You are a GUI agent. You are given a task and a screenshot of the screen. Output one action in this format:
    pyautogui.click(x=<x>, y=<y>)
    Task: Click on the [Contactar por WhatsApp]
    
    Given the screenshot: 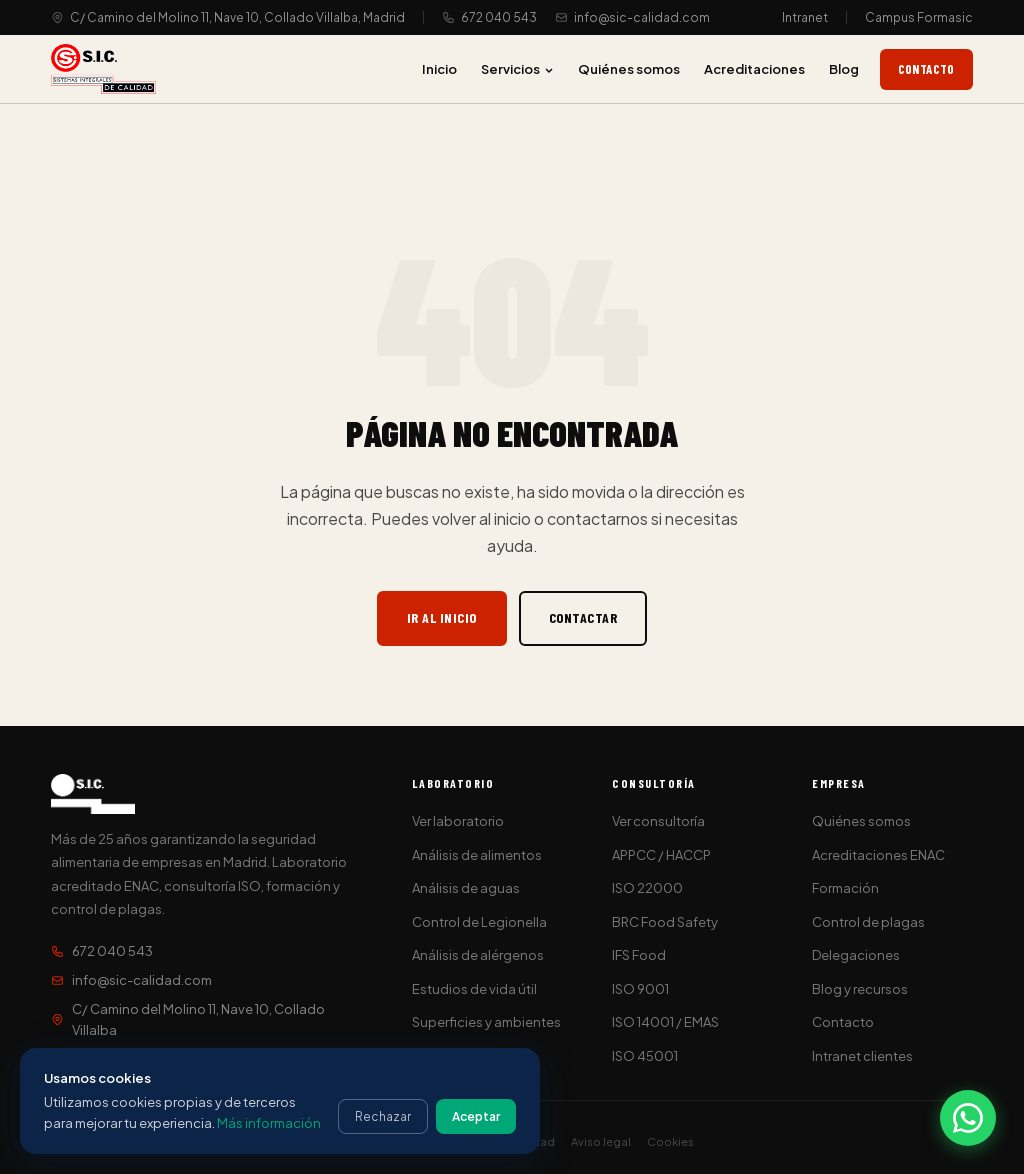 What is the action you would take?
    pyautogui.click(x=968, y=1118)
    